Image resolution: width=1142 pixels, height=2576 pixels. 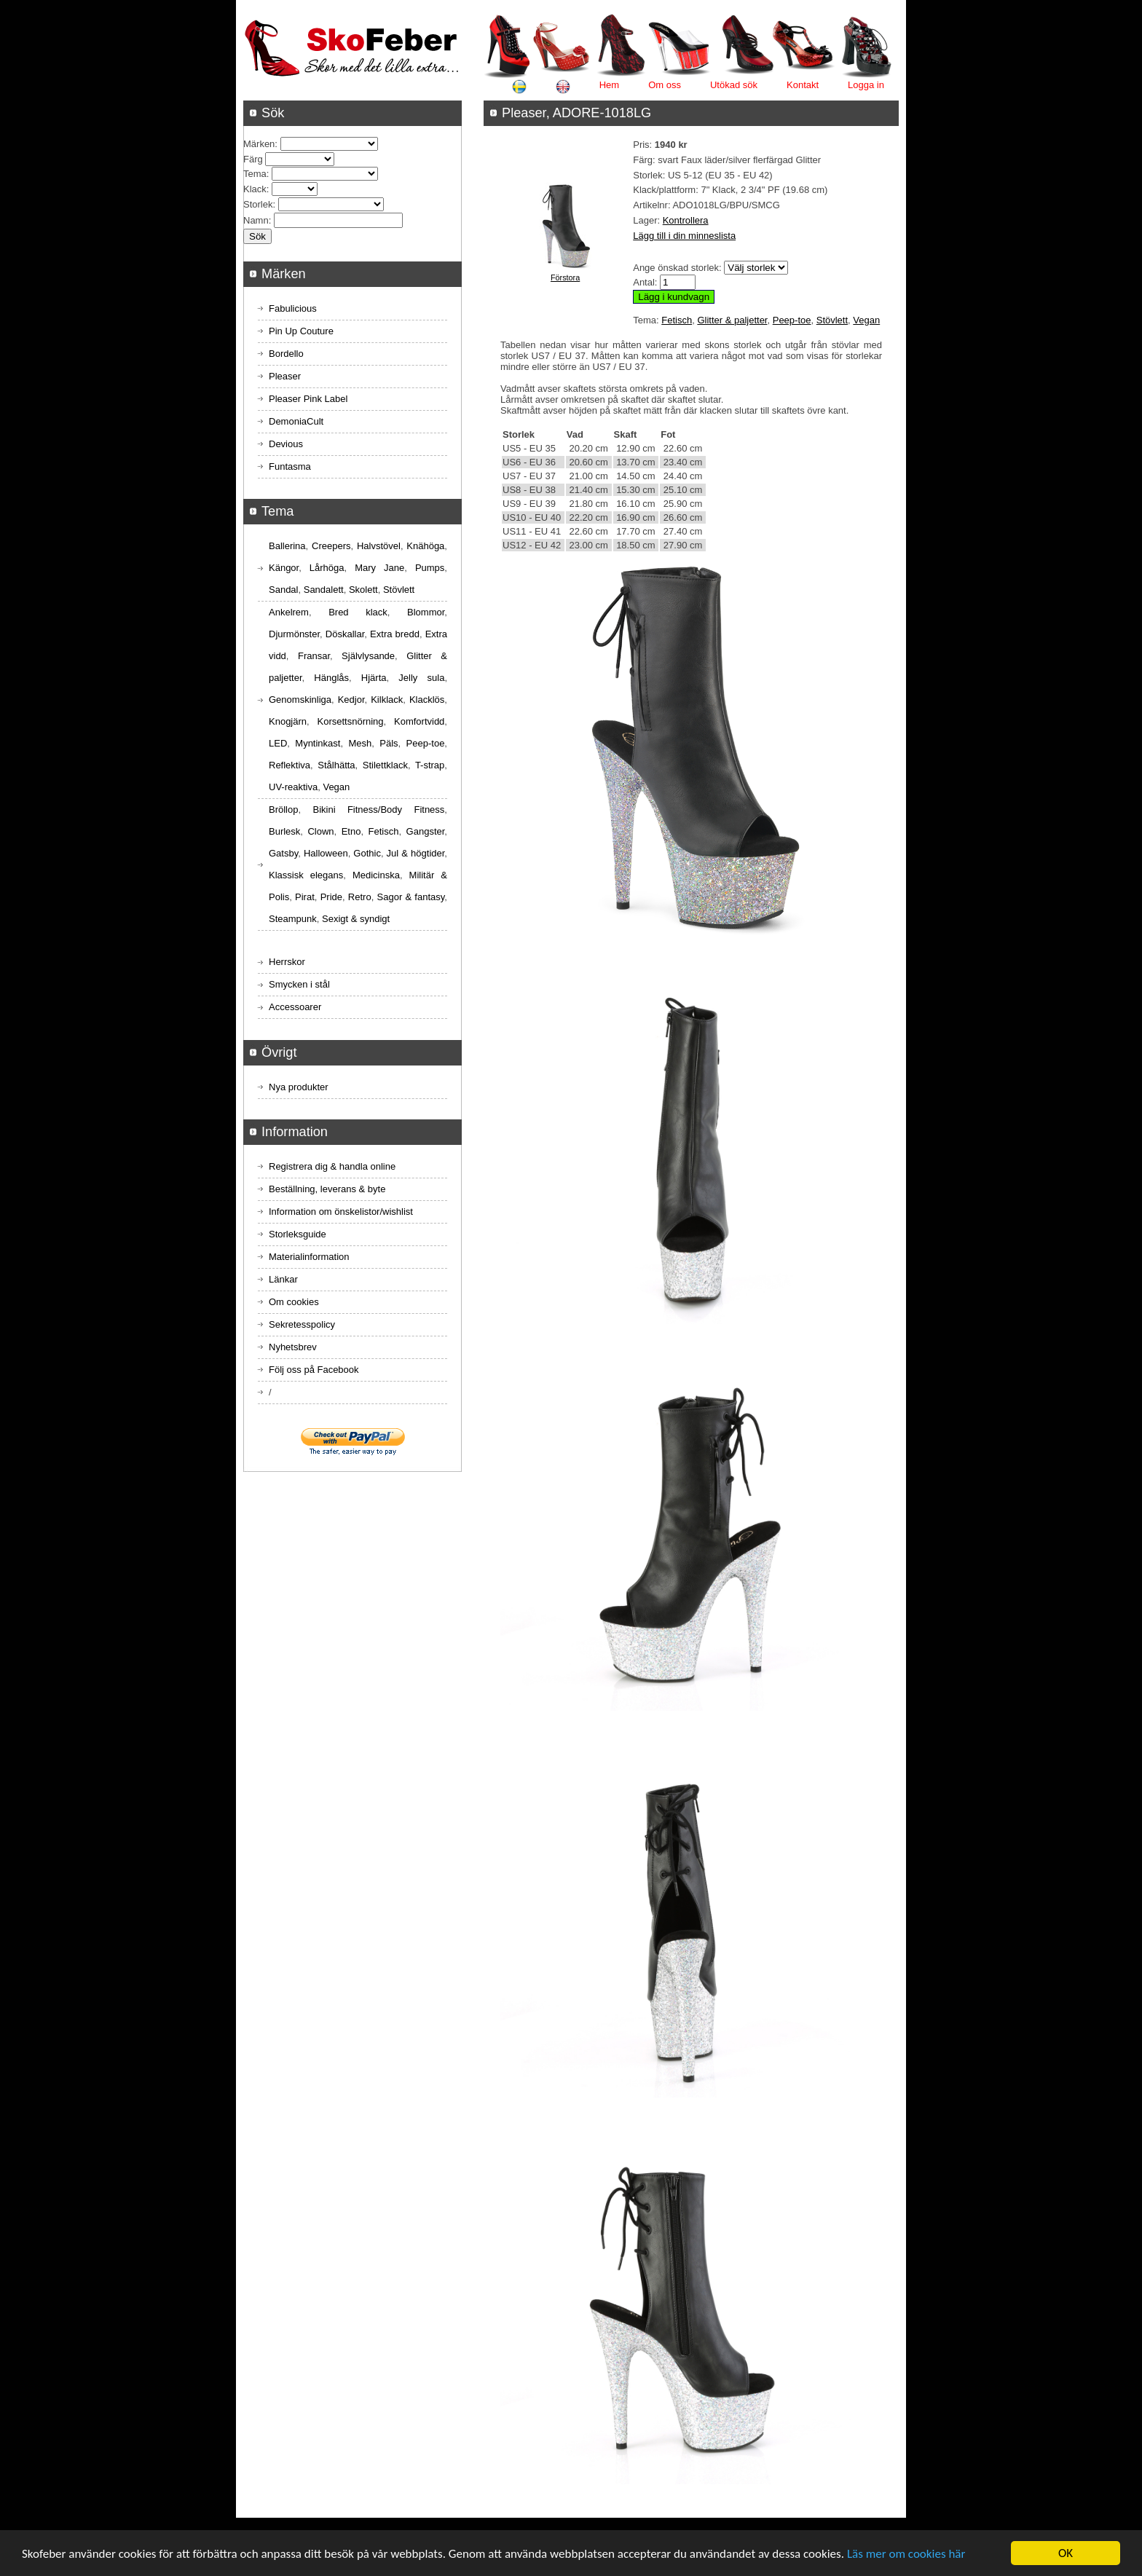 What do you see at coordinates (429, 567) in the screenshot?
I see `Pumps` at bounding box center [429, 567].